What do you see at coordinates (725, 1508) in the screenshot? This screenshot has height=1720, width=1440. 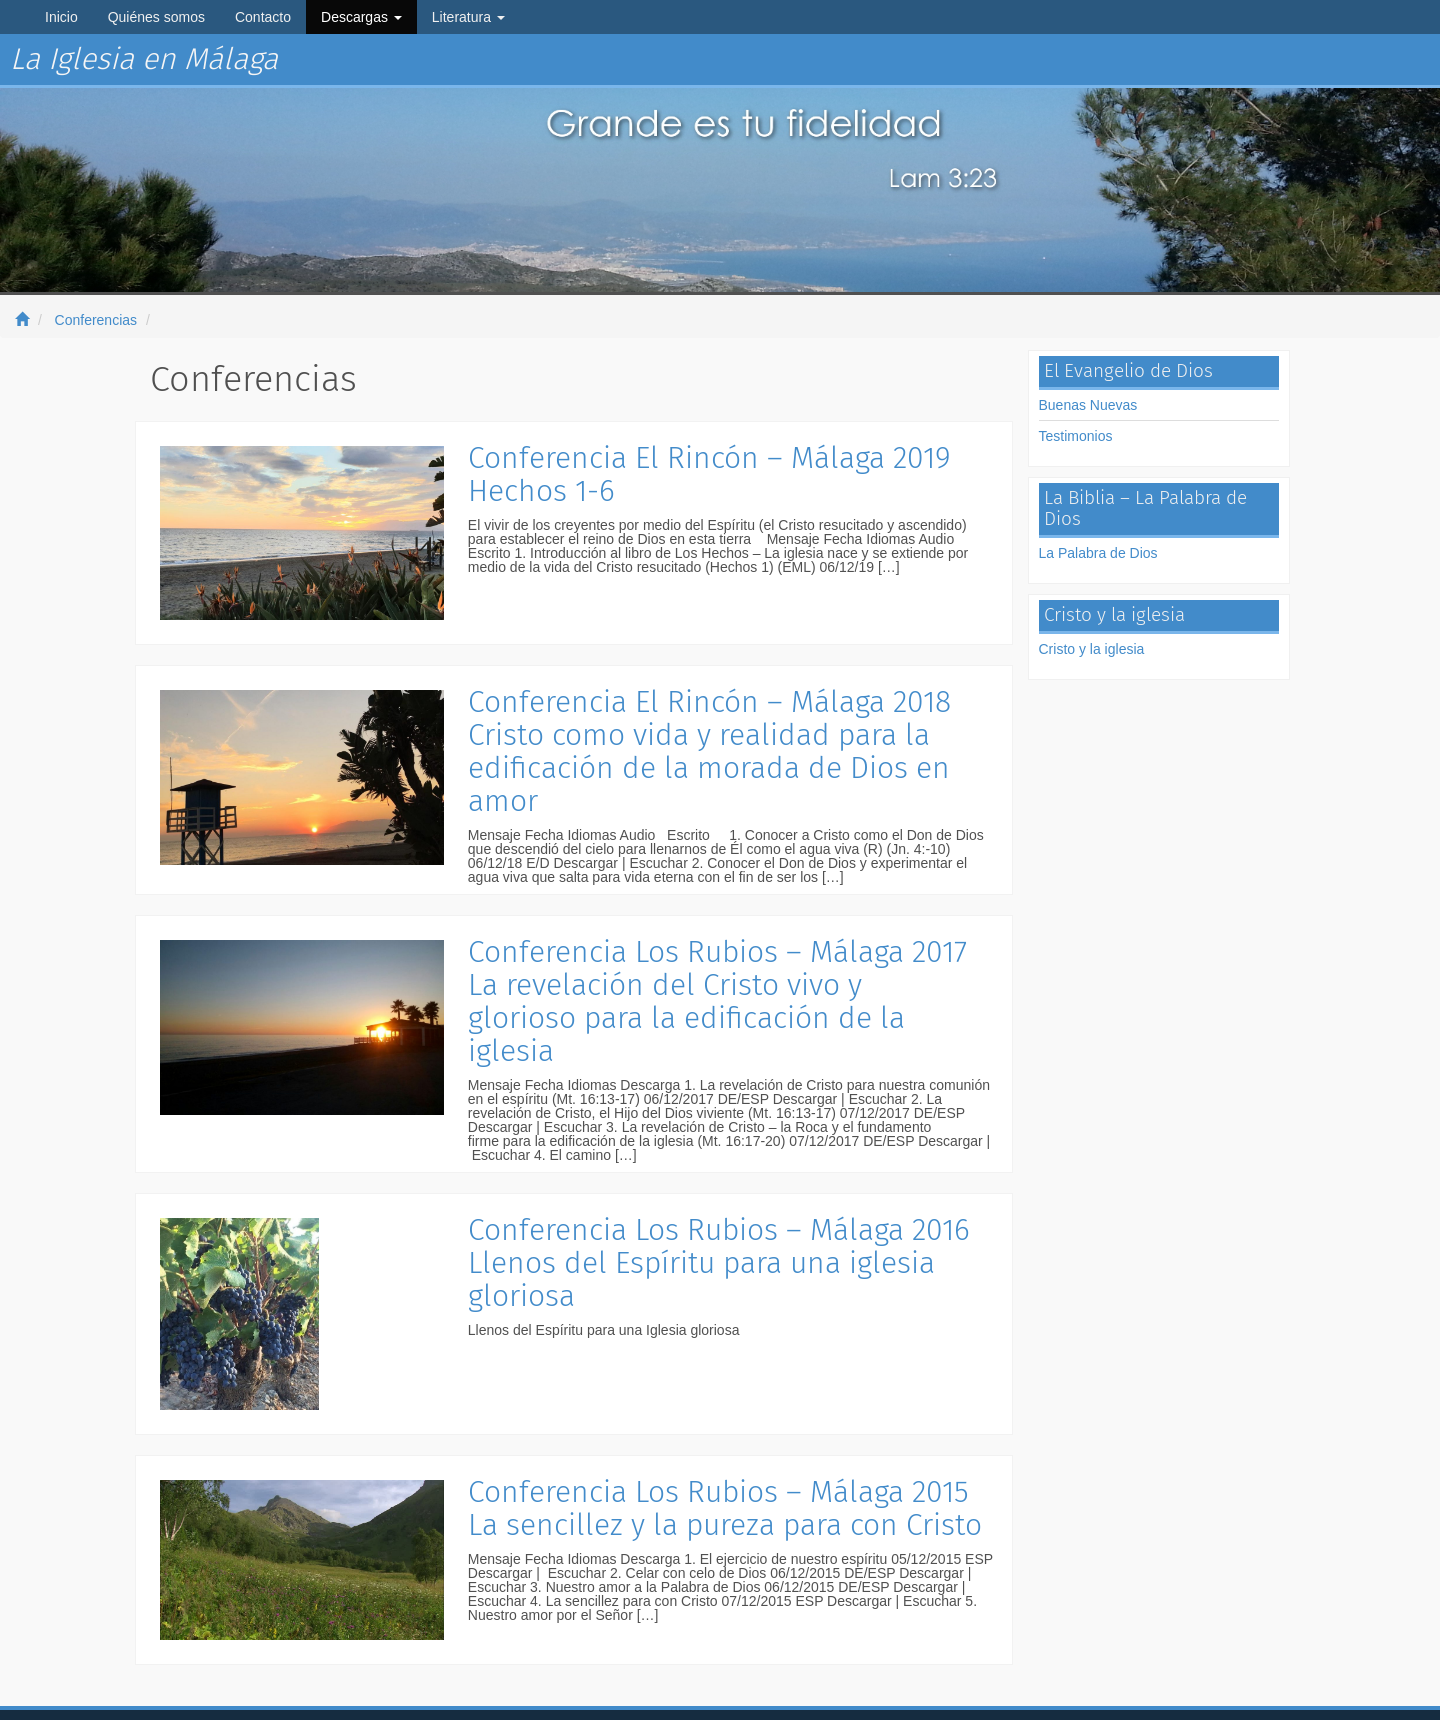 I see `Conferencia Los Rubios – Málaga 2015 La sencillez y la pureza para con Cristo` at bounding box center [725, 1508].